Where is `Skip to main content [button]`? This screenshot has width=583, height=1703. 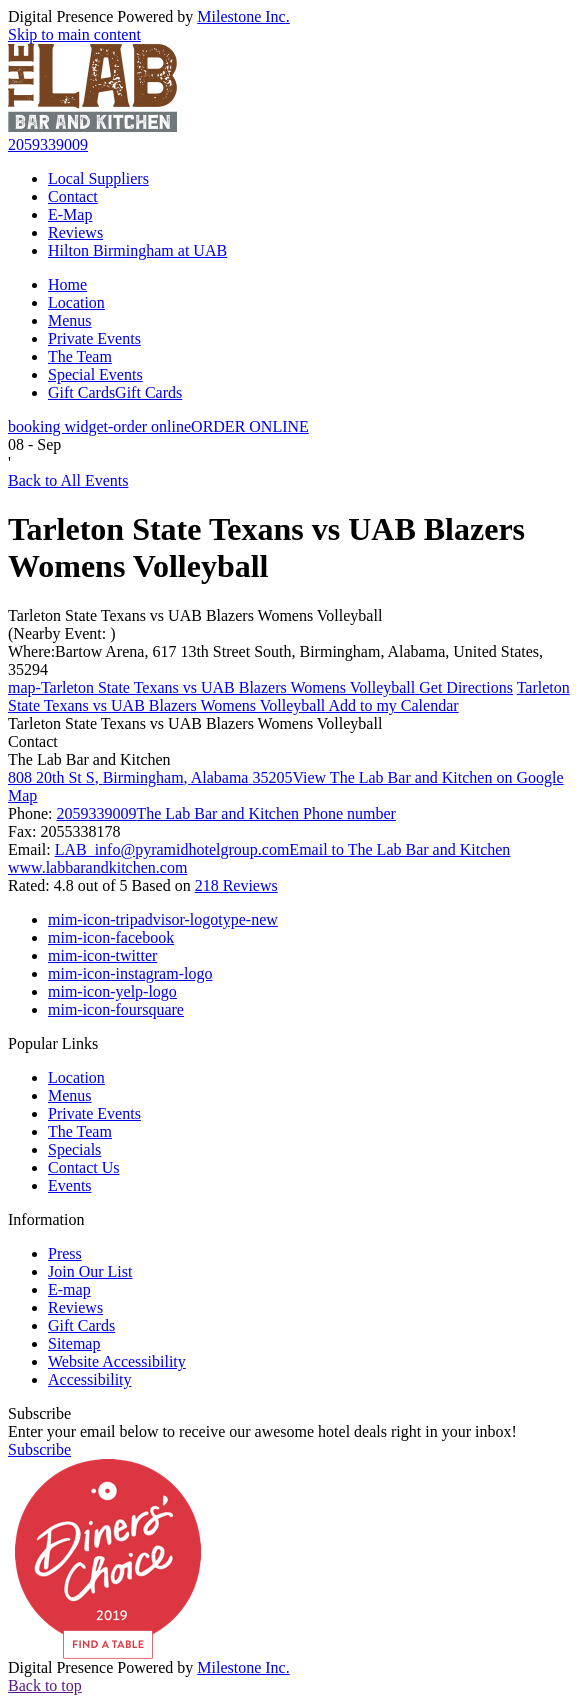 Skip to main content [button] is located at coordinates (74, 34).